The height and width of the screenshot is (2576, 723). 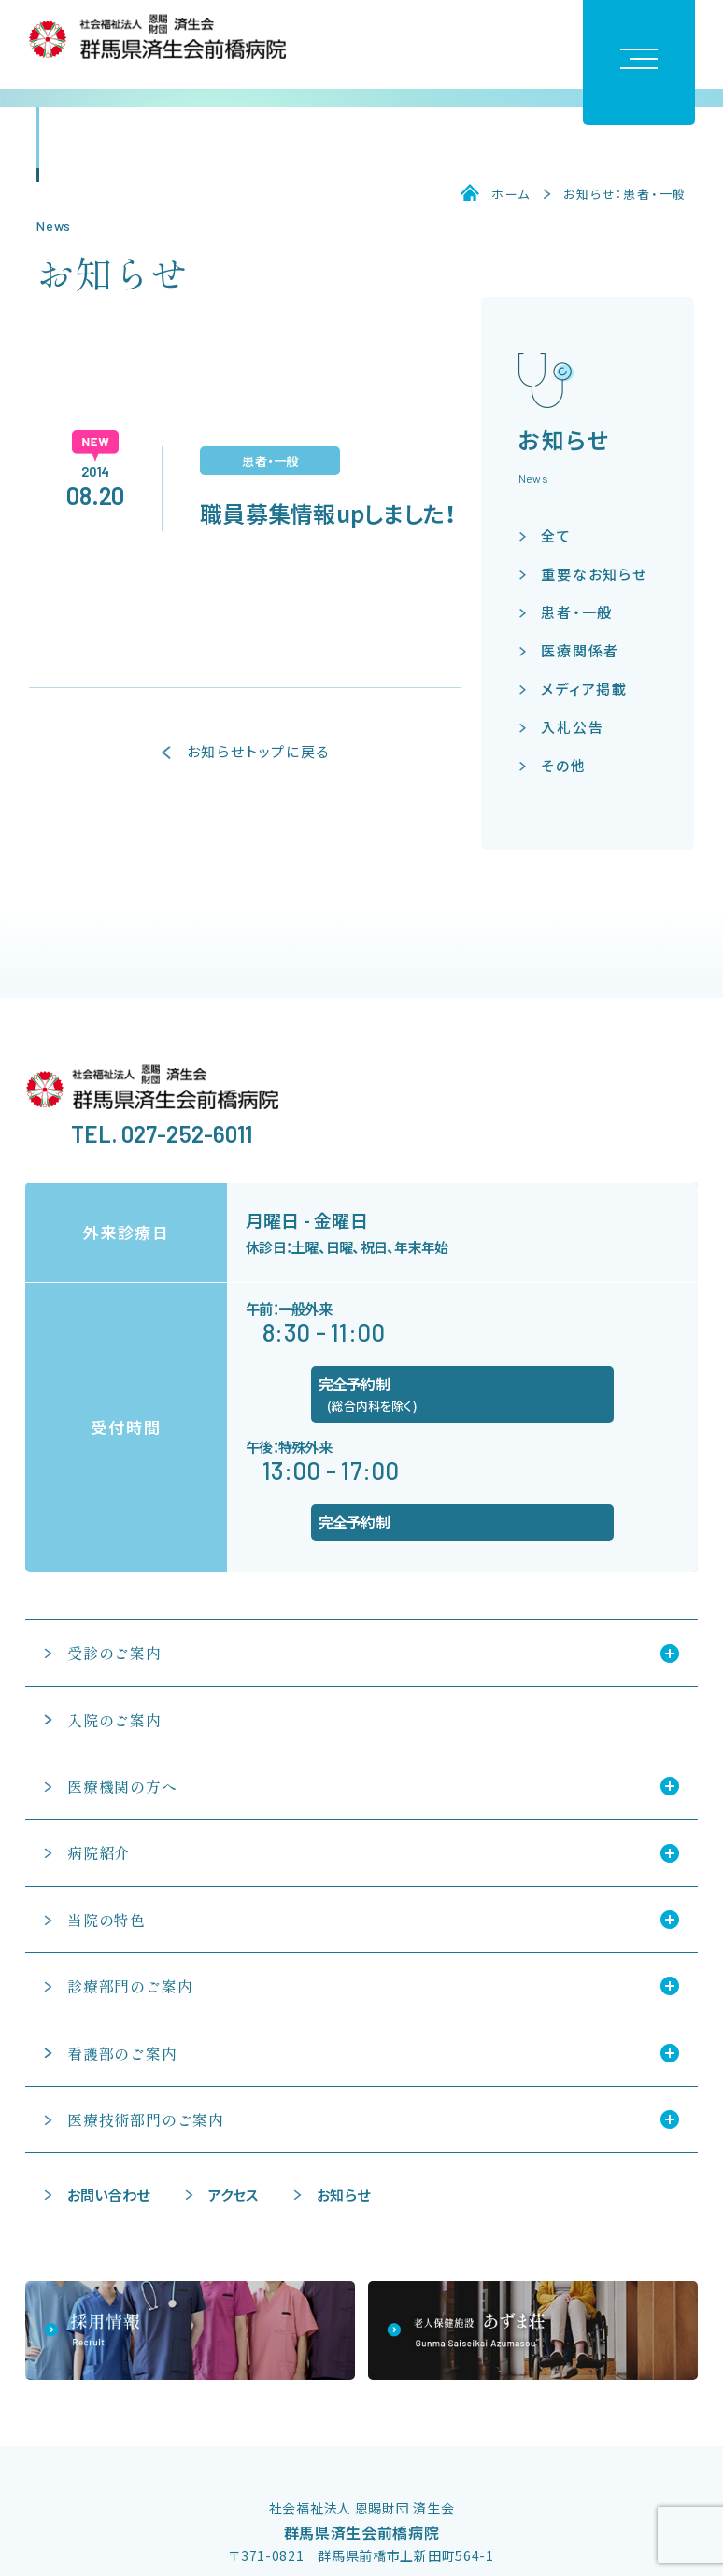 I want to click on 全て, so click(x=556, y=535).